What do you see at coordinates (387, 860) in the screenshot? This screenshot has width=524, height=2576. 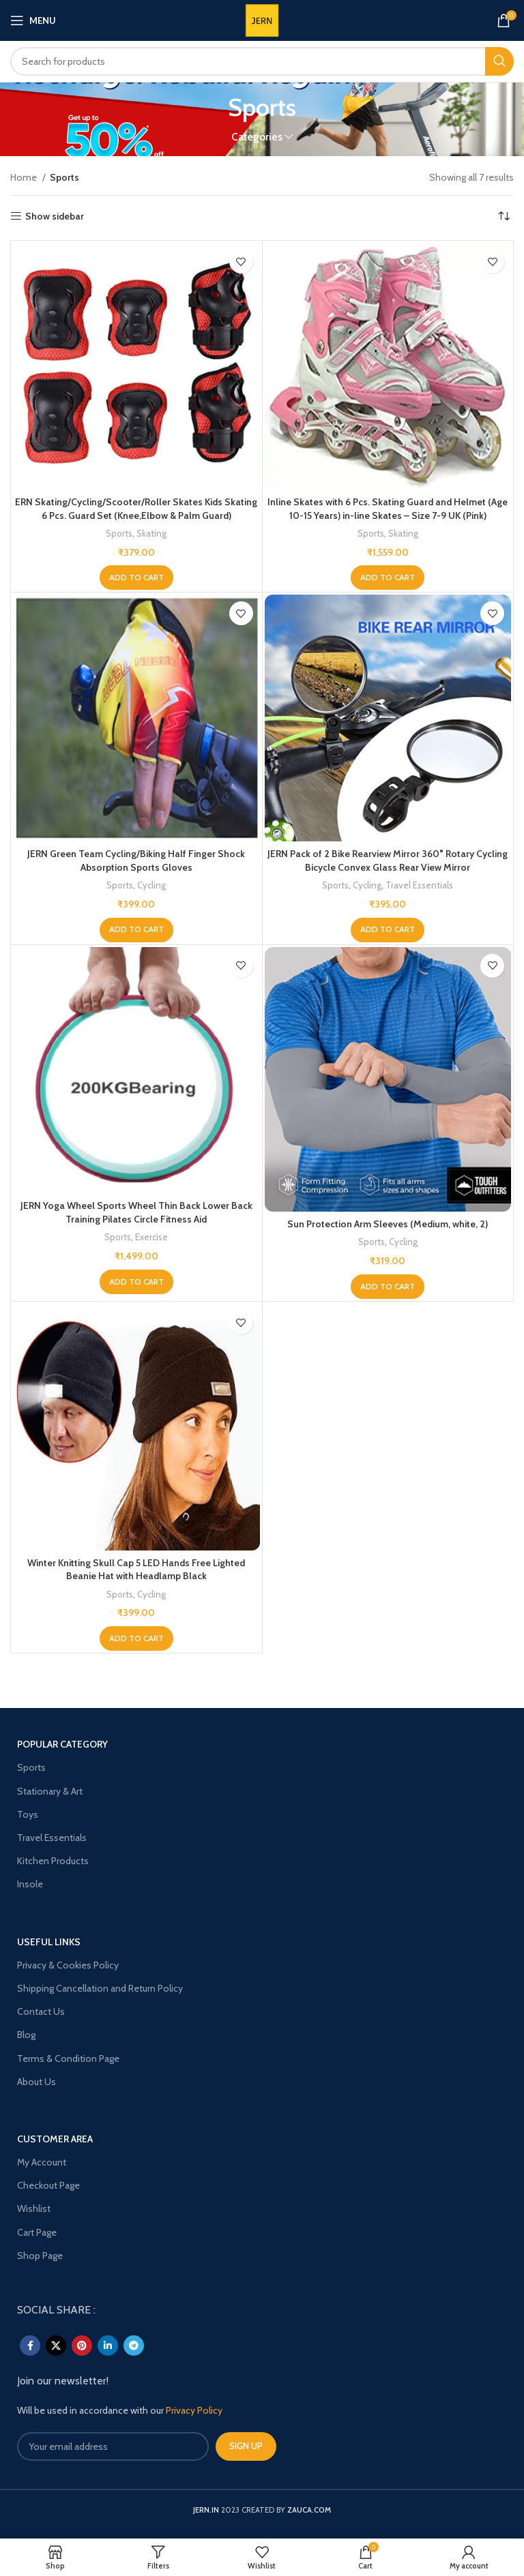 I see `JERN Pack of 2 Bike Rearview Mirror 360° Rotary Cycling Bicycle Convex Glass Rear View Mirror` at bounding box center [387, 860].